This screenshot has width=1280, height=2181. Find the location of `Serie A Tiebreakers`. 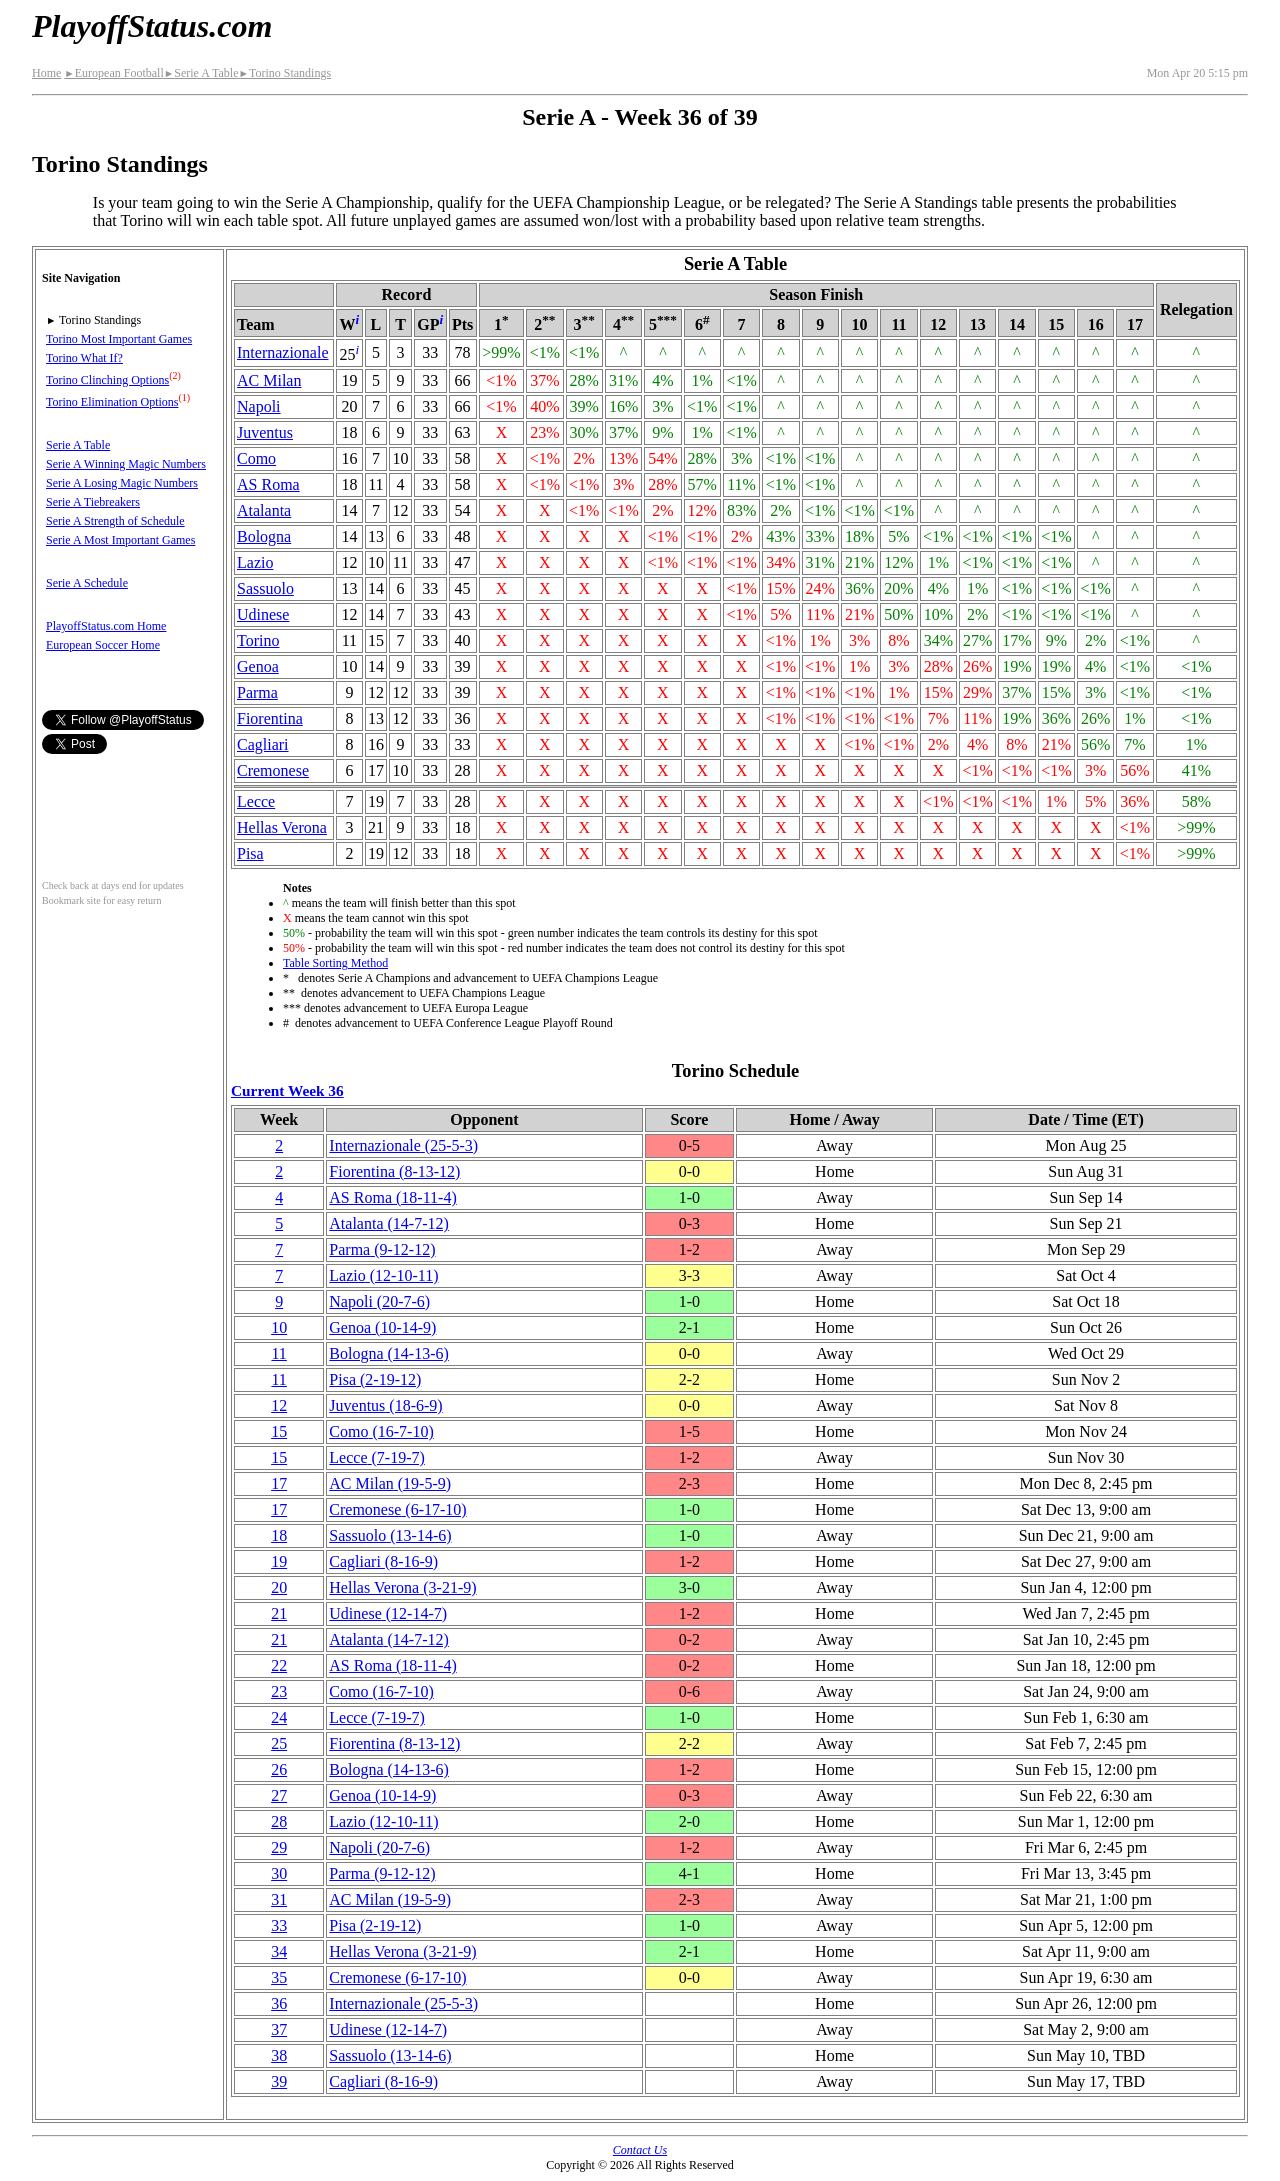

Serie A Tiebreakers is located at coordinates (93, 502).